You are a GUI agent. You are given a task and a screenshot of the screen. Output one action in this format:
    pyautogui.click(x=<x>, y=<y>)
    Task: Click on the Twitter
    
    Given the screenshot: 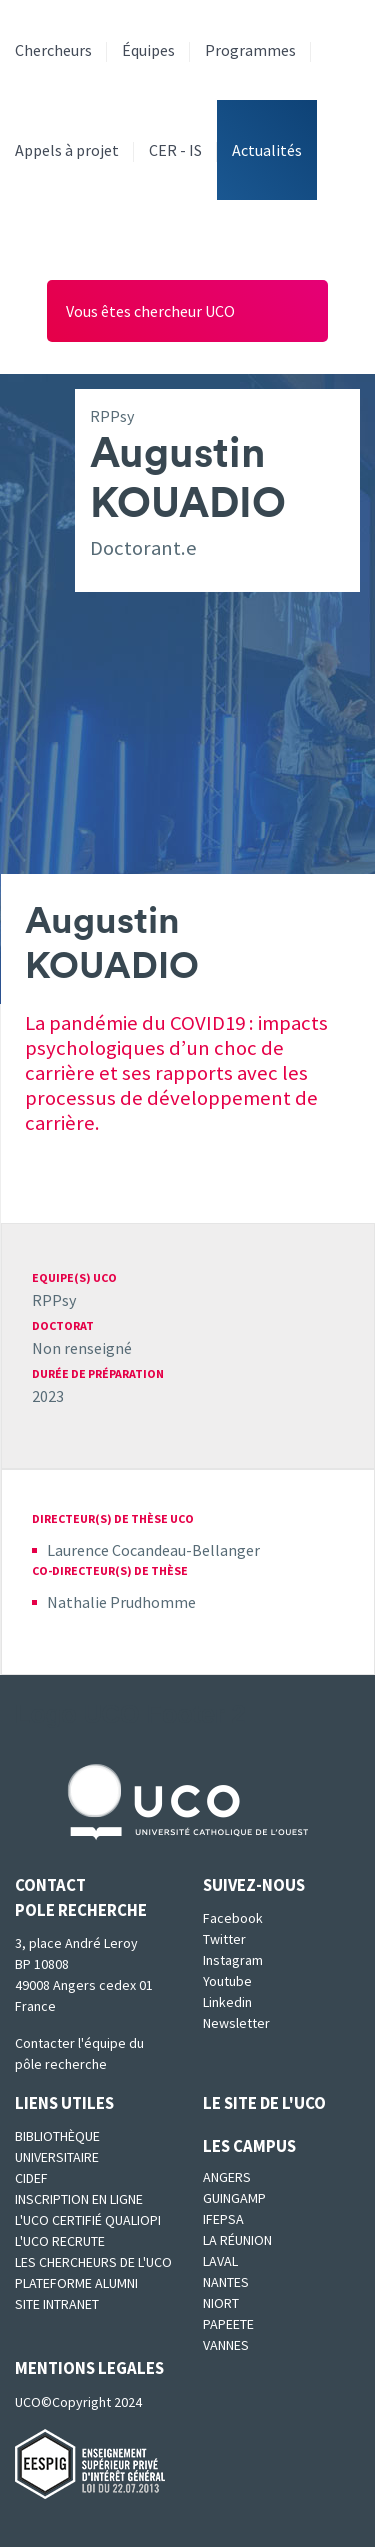 What is the action you would take?
    pyautogui.click(x=224, y=1939)
    